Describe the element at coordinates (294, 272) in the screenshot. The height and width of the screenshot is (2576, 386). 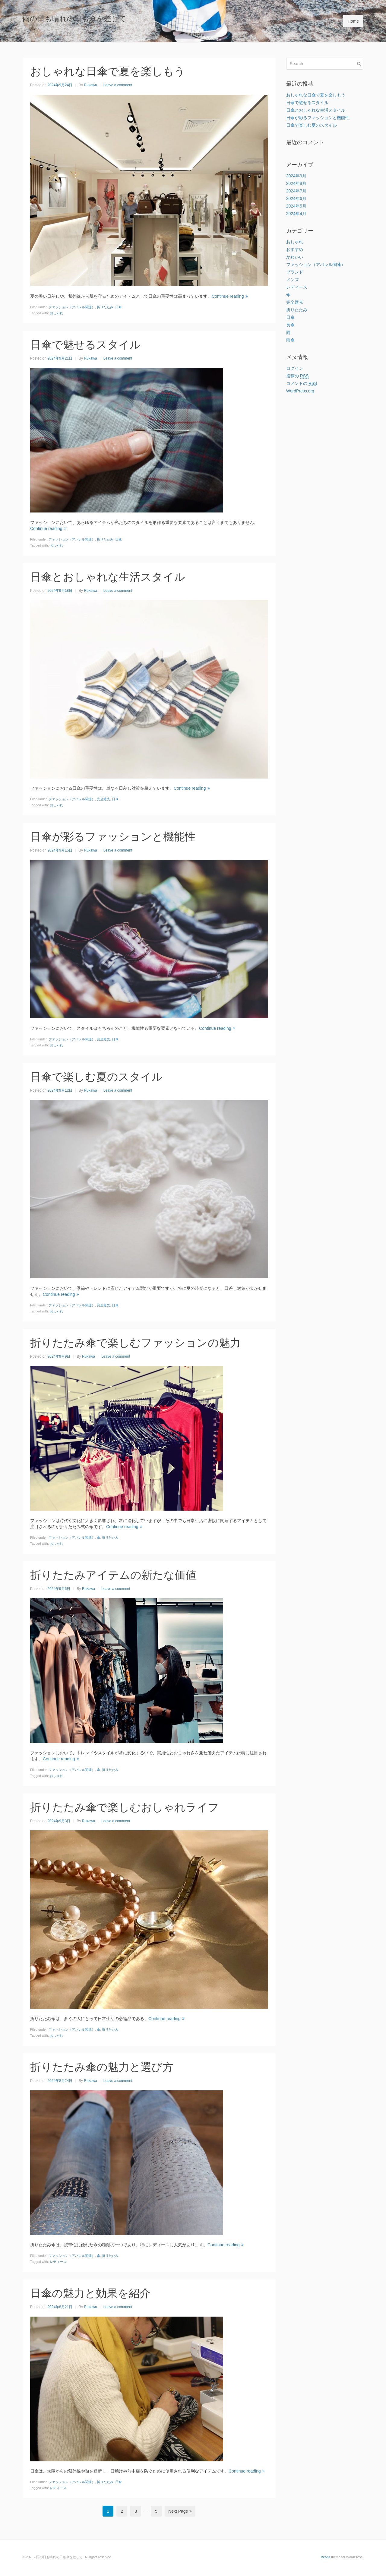
I see `ブランド` at that location.